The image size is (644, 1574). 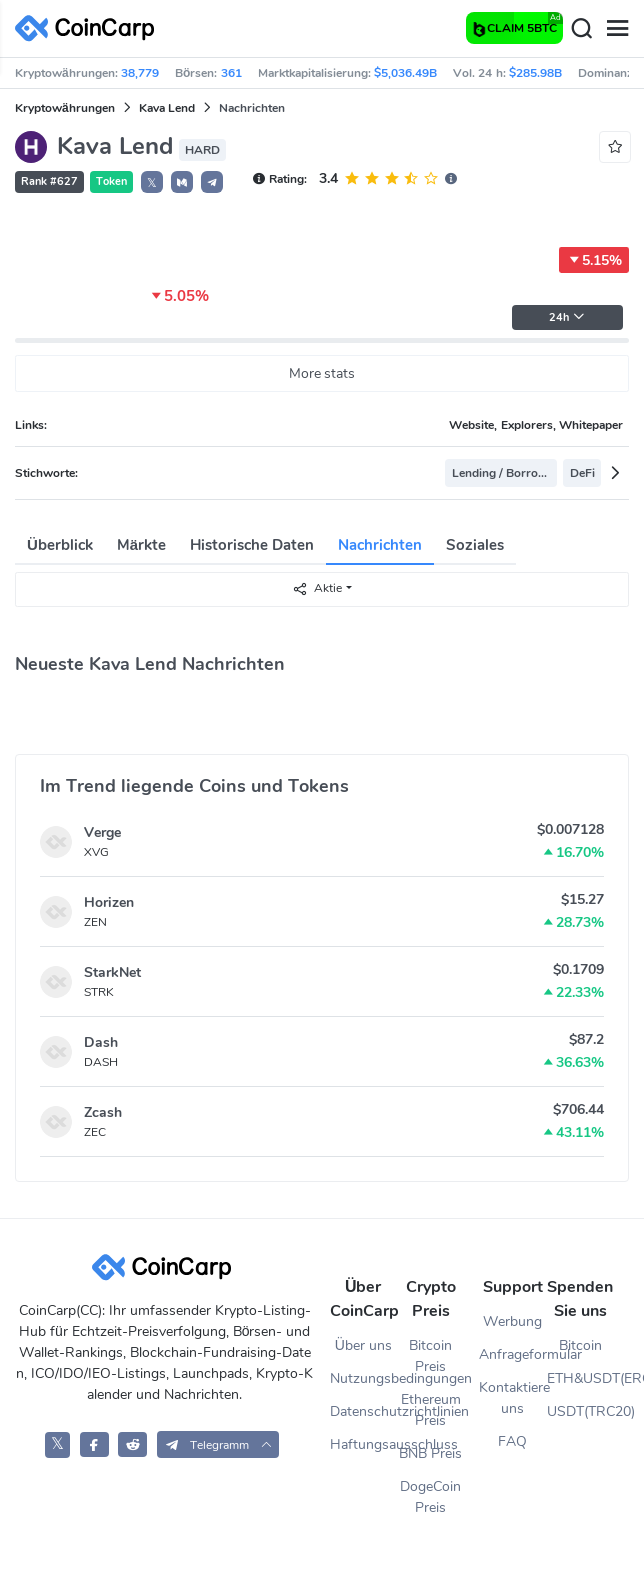 What do you see at coordinates (65, 108) in the screenshot?
I see `Kryptowährungen` at bounding box center [65, 108].